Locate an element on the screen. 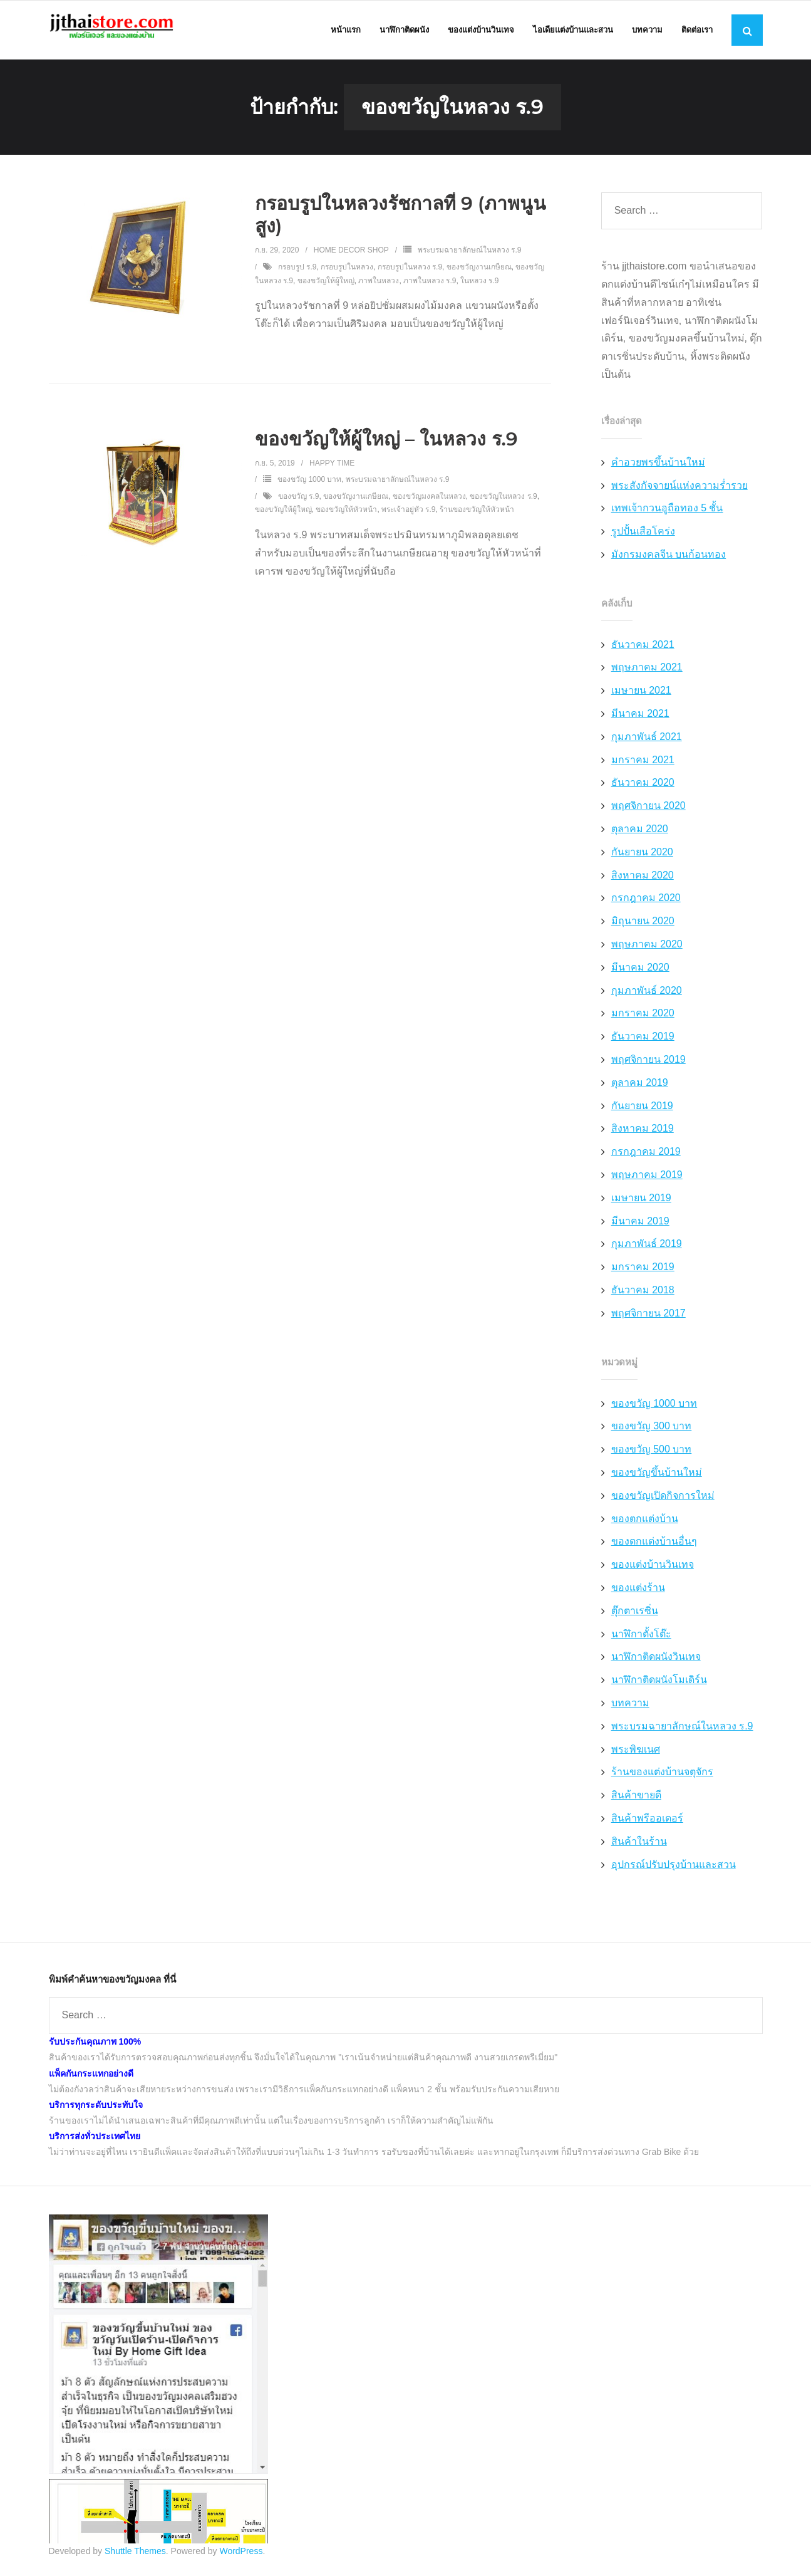 This screenshot has height=2576, width=811. มกราคม 2019 is located at coordinates (642, 1271).